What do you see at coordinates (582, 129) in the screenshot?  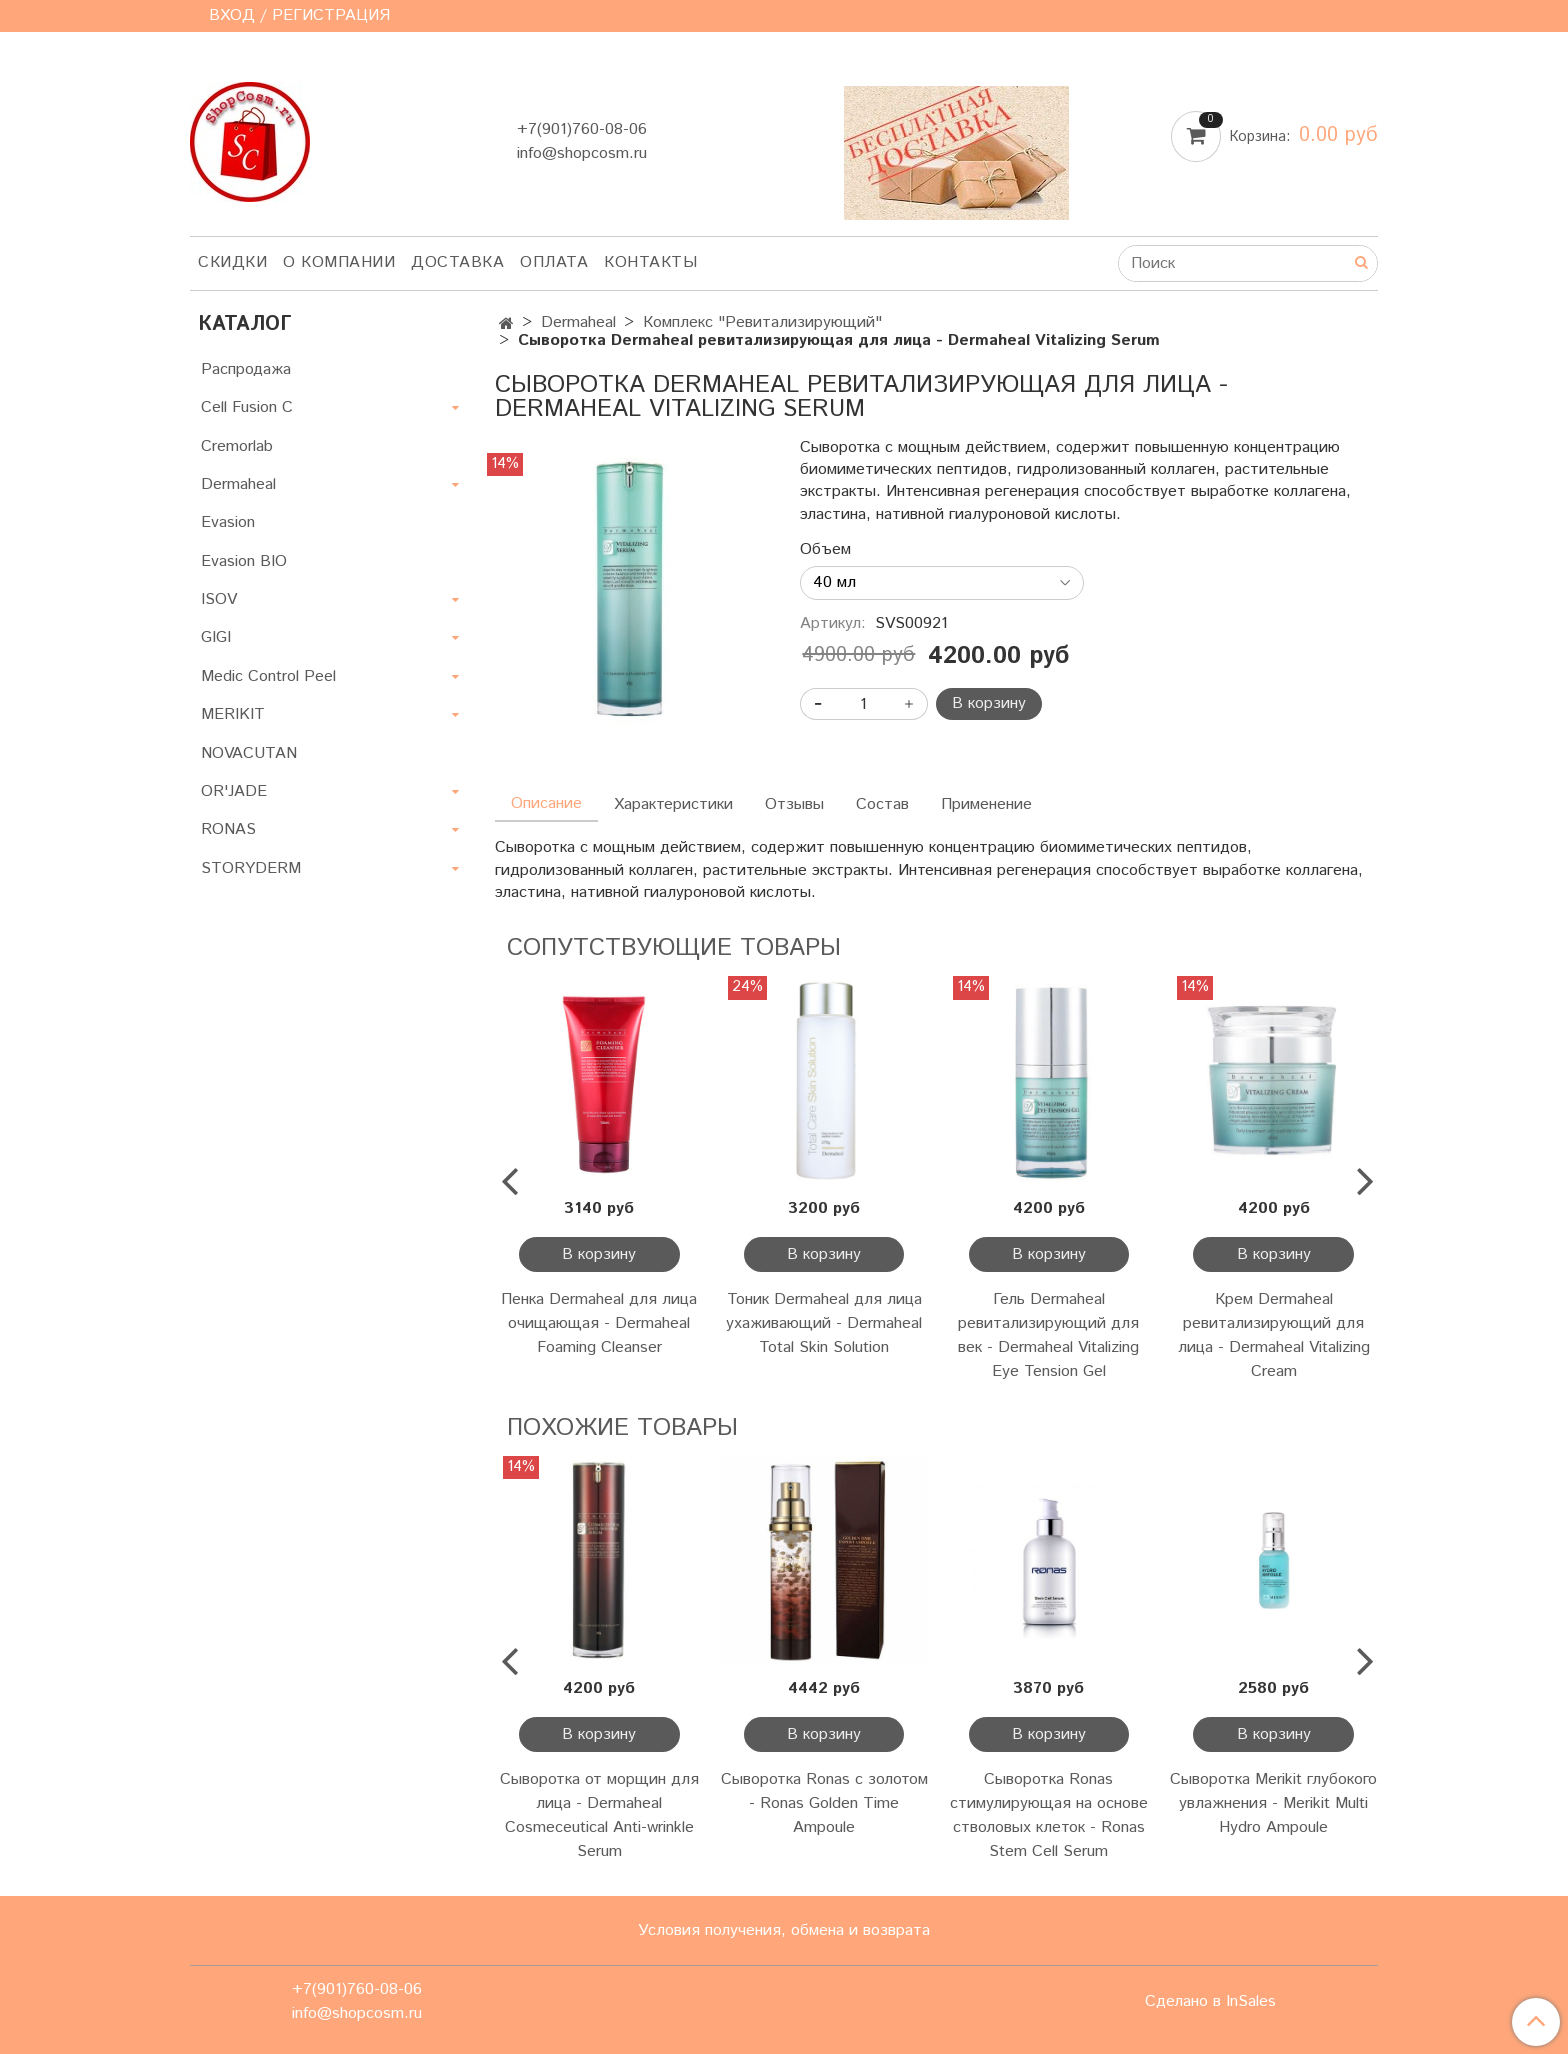 I see `+7(901)760-08-06` at bounding box center [582, 129].